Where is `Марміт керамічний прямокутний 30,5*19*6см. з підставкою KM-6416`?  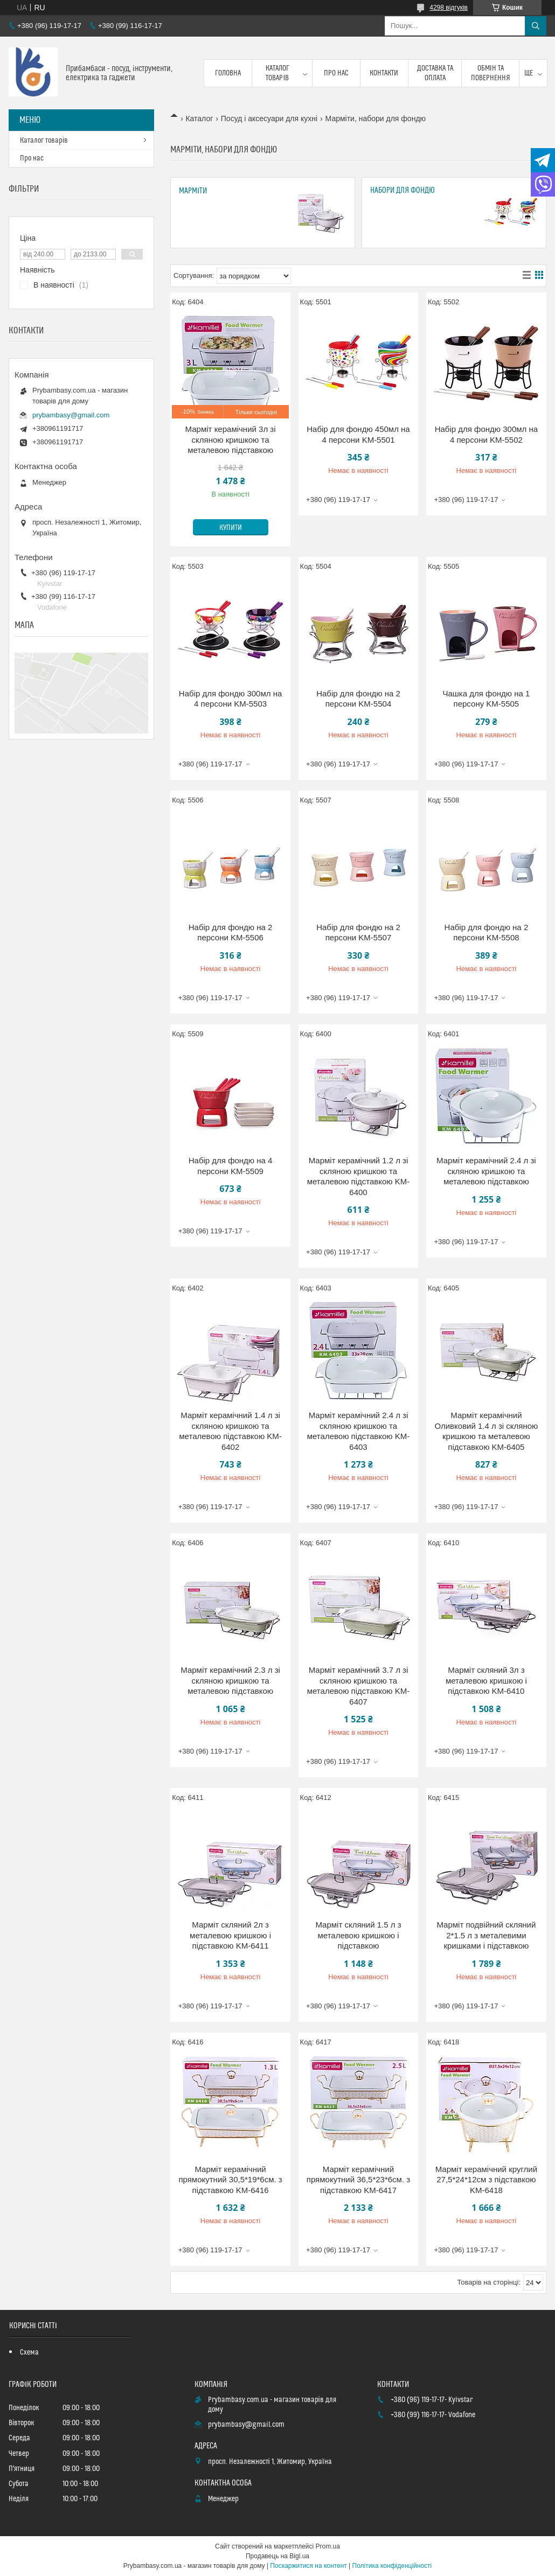 Марміт керамічний прямокутний 30,5*19*6см. з підставкою KM-6416 is located at coordinates (230, 2180).